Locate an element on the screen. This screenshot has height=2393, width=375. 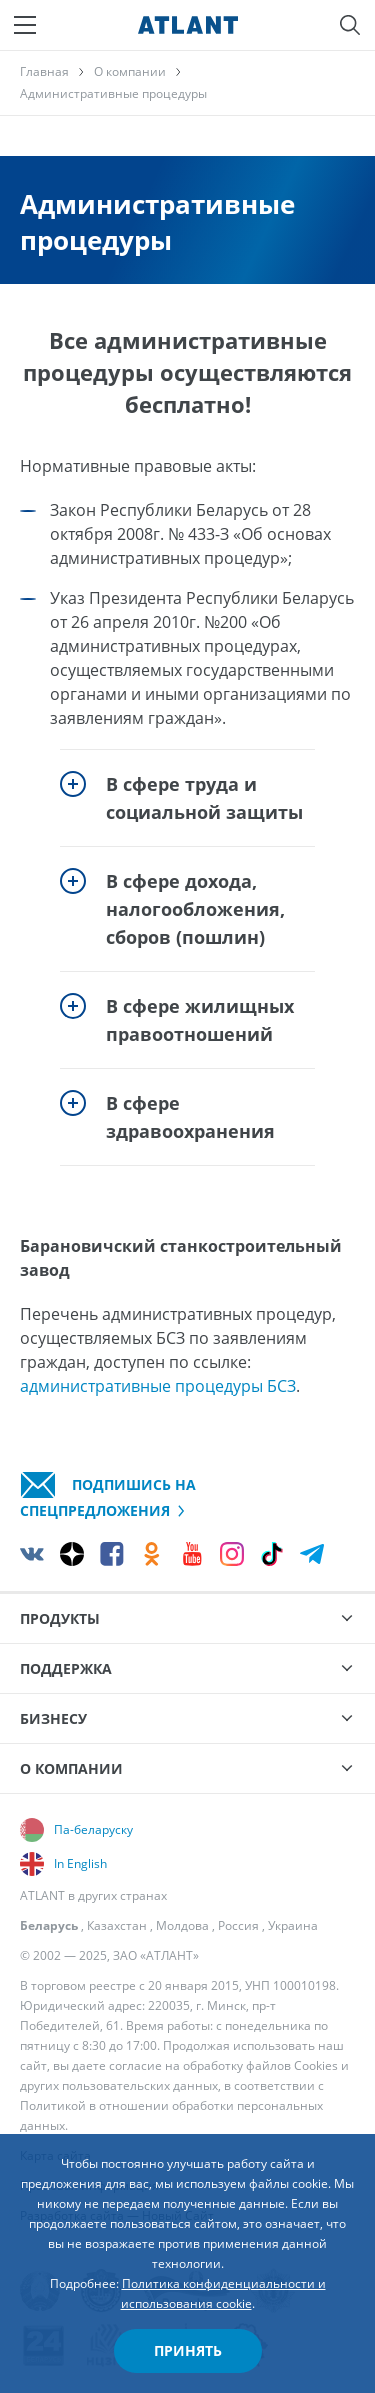
[Atlant] is located at coordinates (188, 25).